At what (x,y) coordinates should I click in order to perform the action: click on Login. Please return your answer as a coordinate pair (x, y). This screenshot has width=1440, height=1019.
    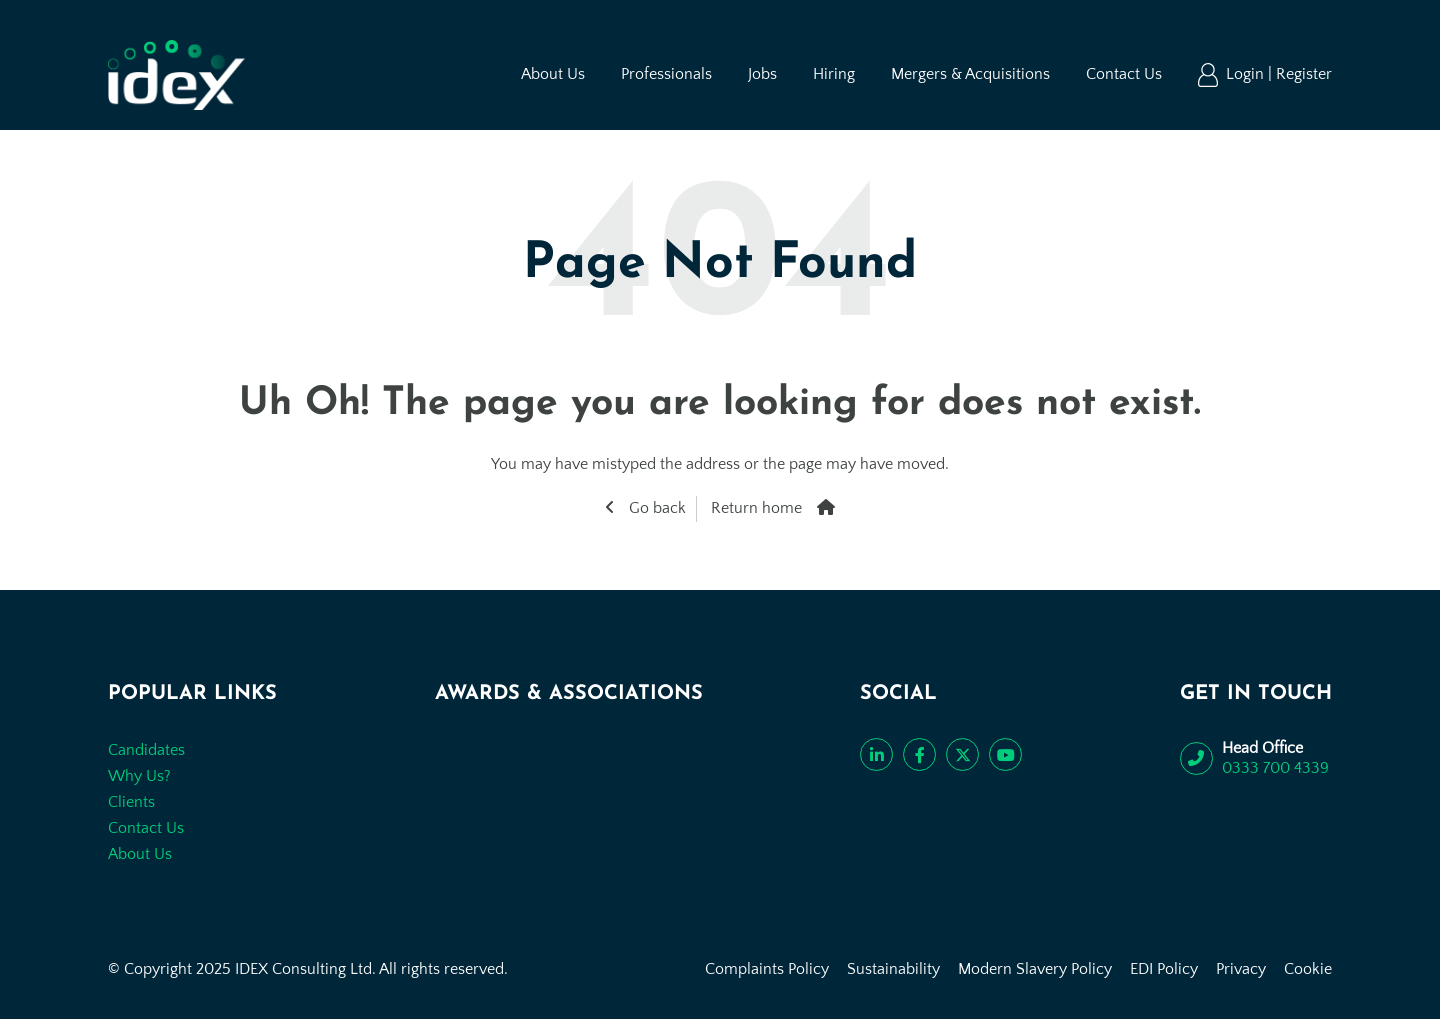
    Looking at the image, I should click on (1247, 74).